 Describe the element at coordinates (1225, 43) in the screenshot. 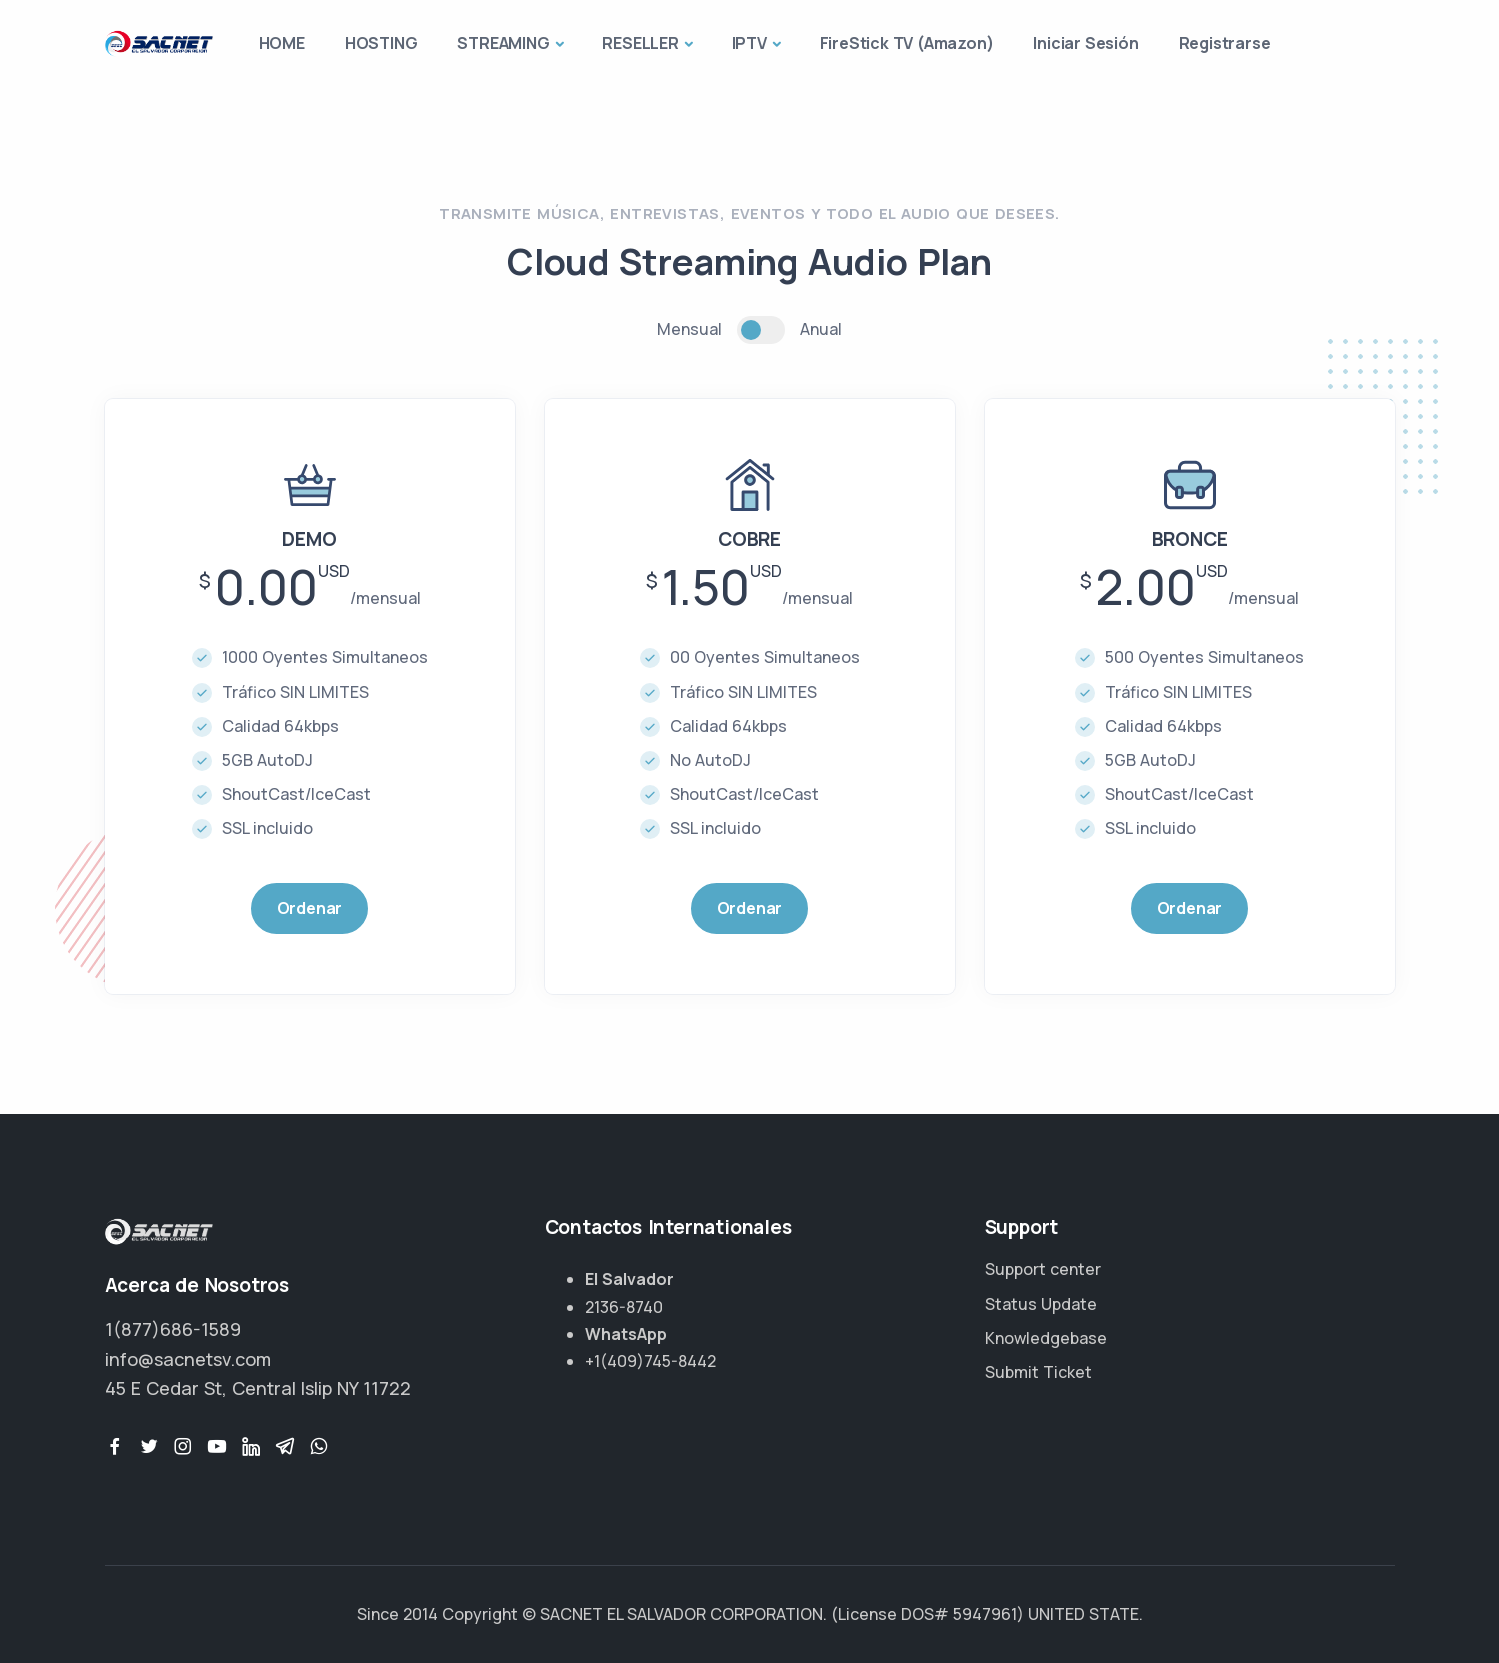

I see `Registrarse` at that location.